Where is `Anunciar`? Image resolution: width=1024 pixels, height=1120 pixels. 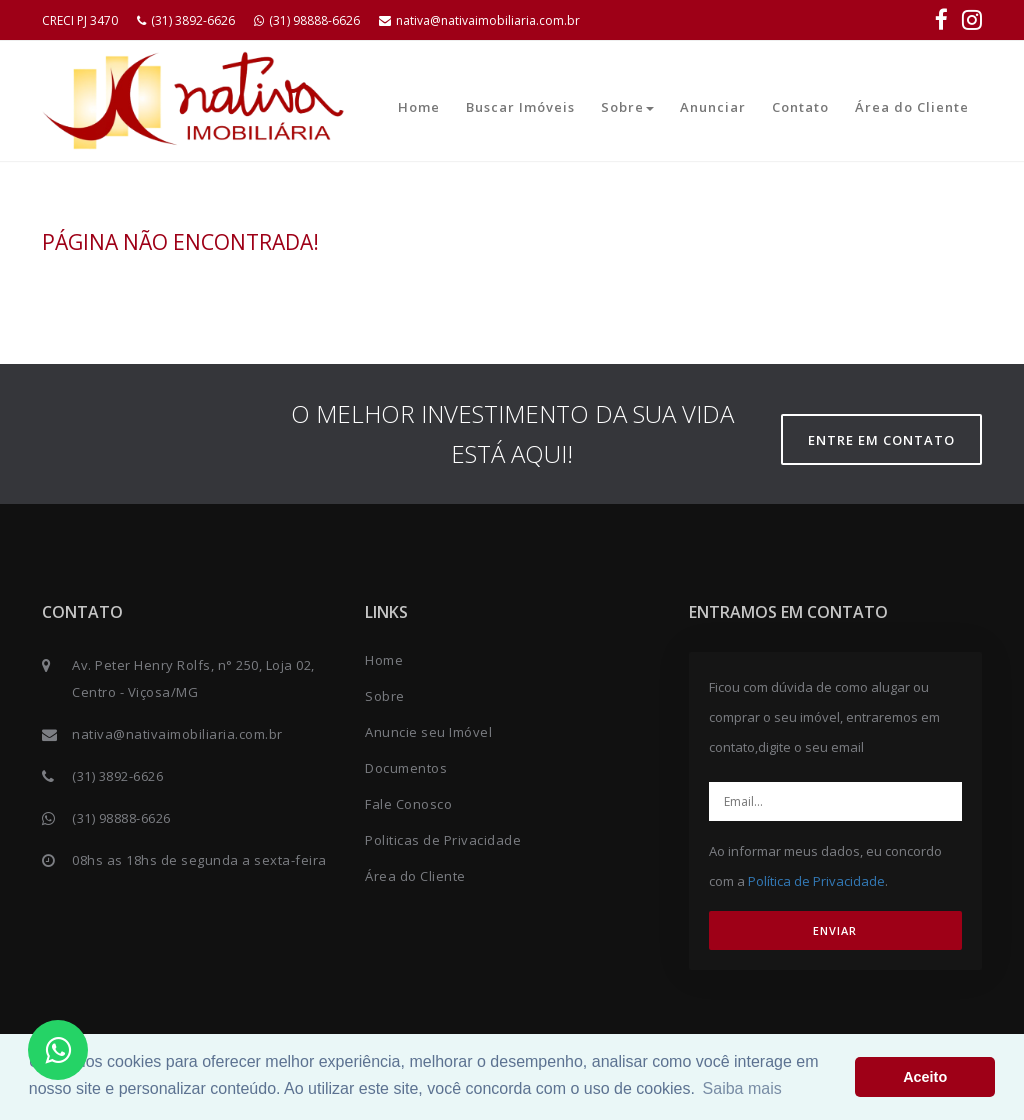 Anunciar is located at coordinates (713, 107).